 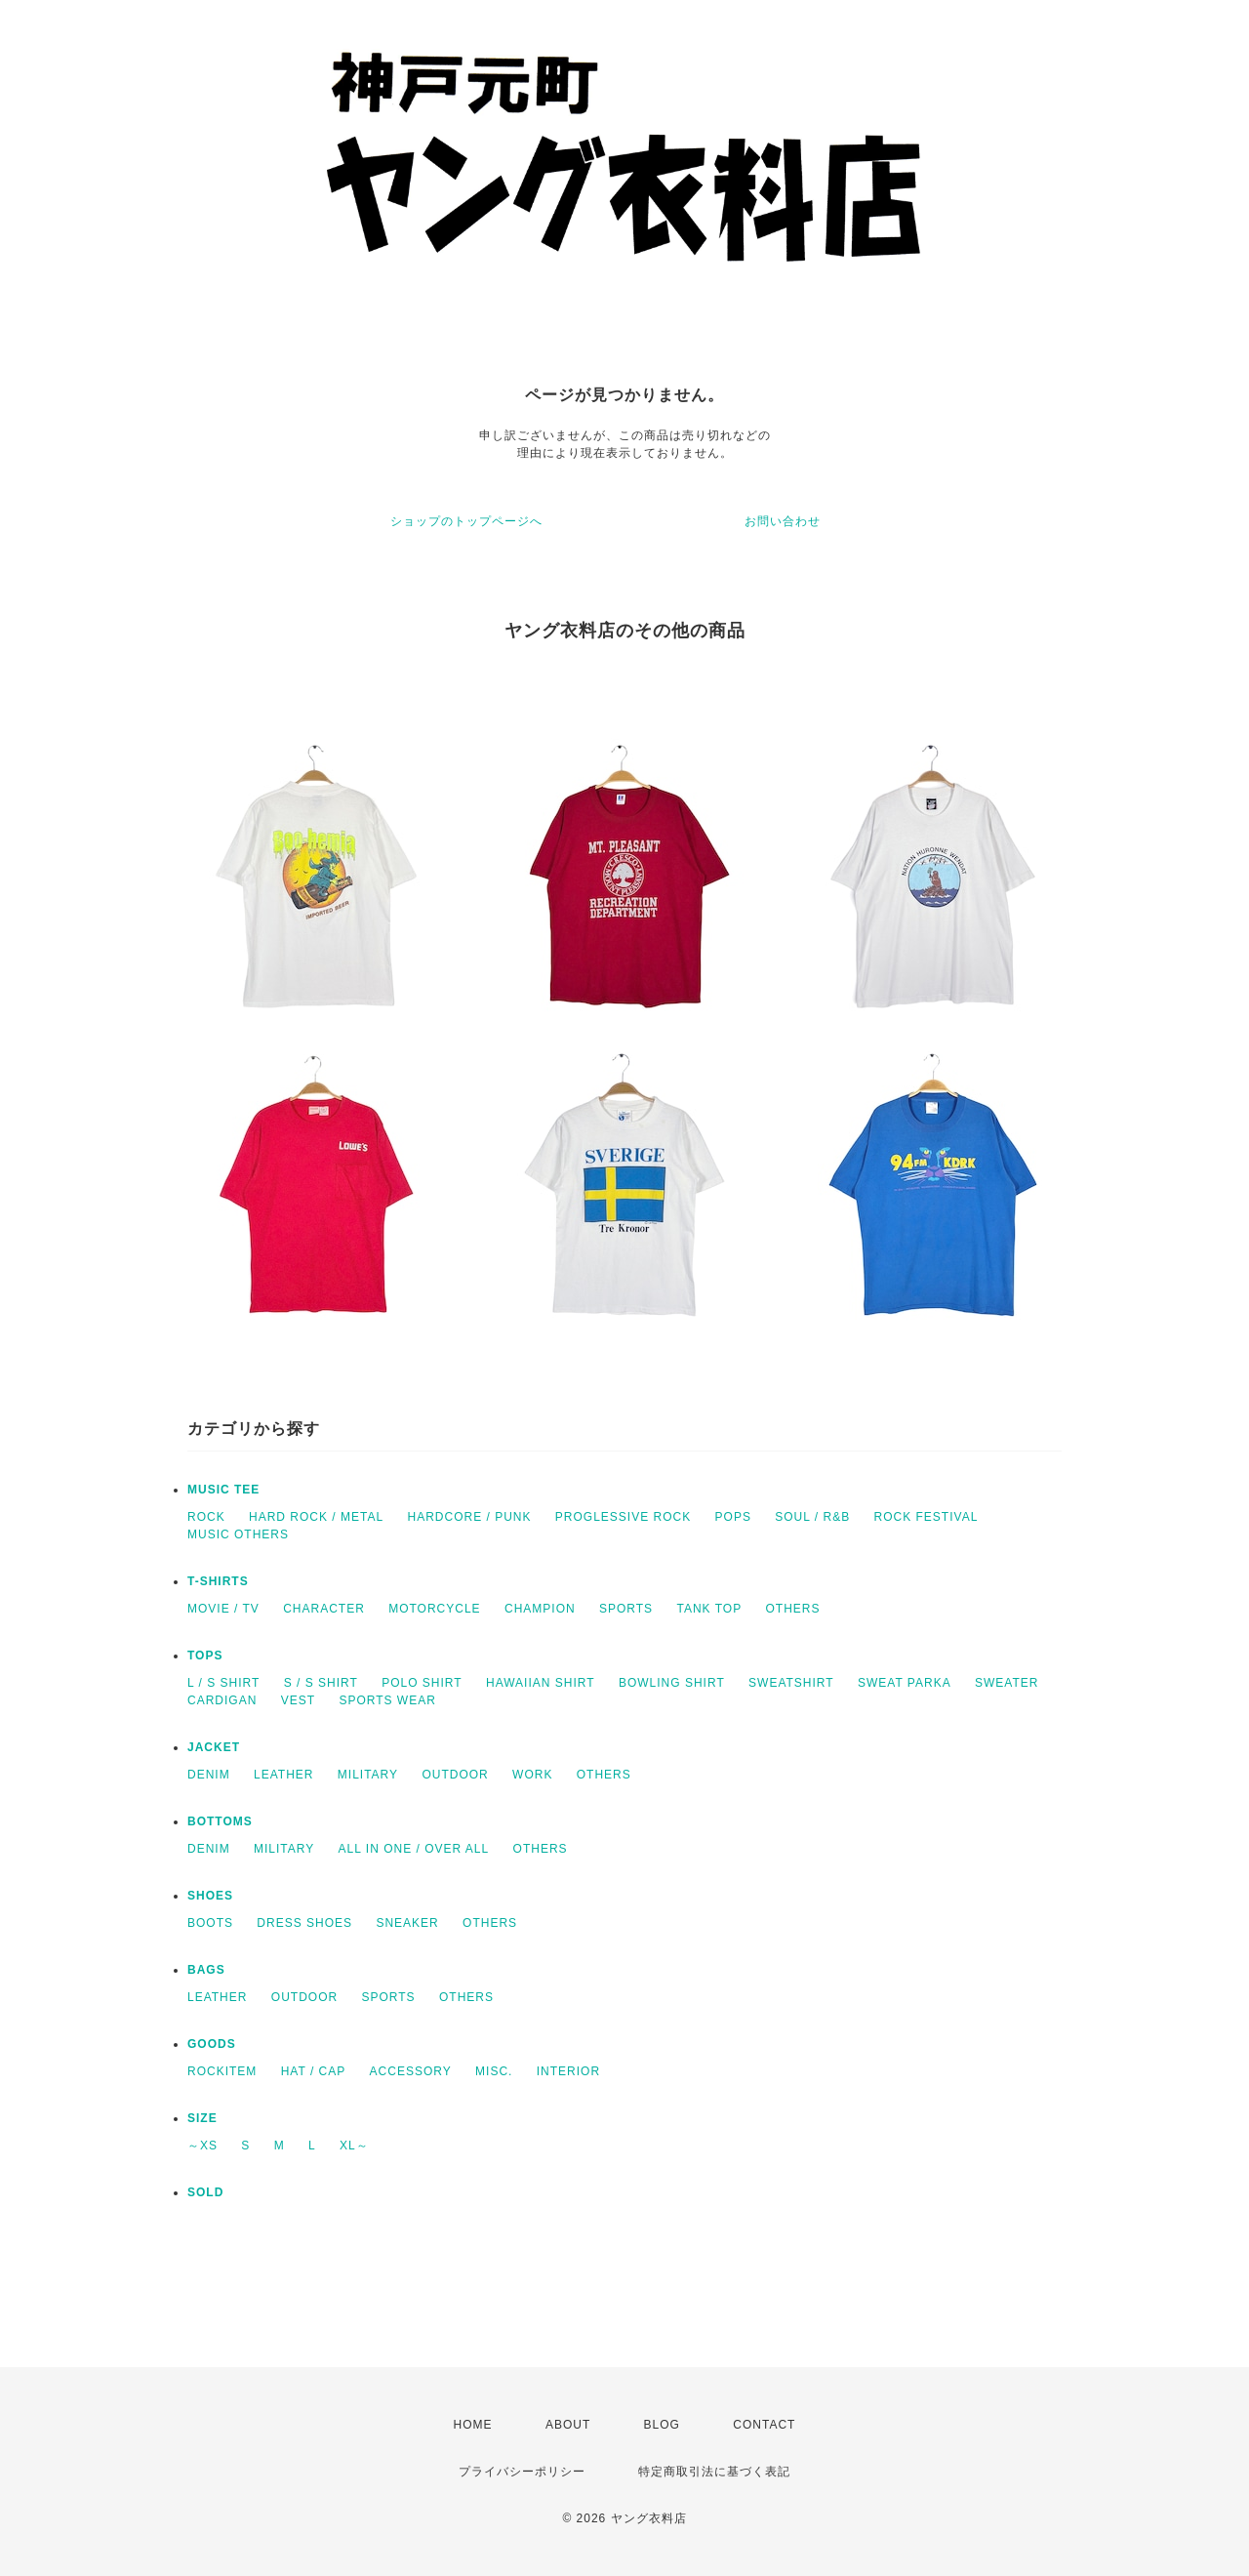 What do you see at coordinates (422, 1683) in the screenshot?
I see `POLO SHIRT` at bounding box center [422, 1683].